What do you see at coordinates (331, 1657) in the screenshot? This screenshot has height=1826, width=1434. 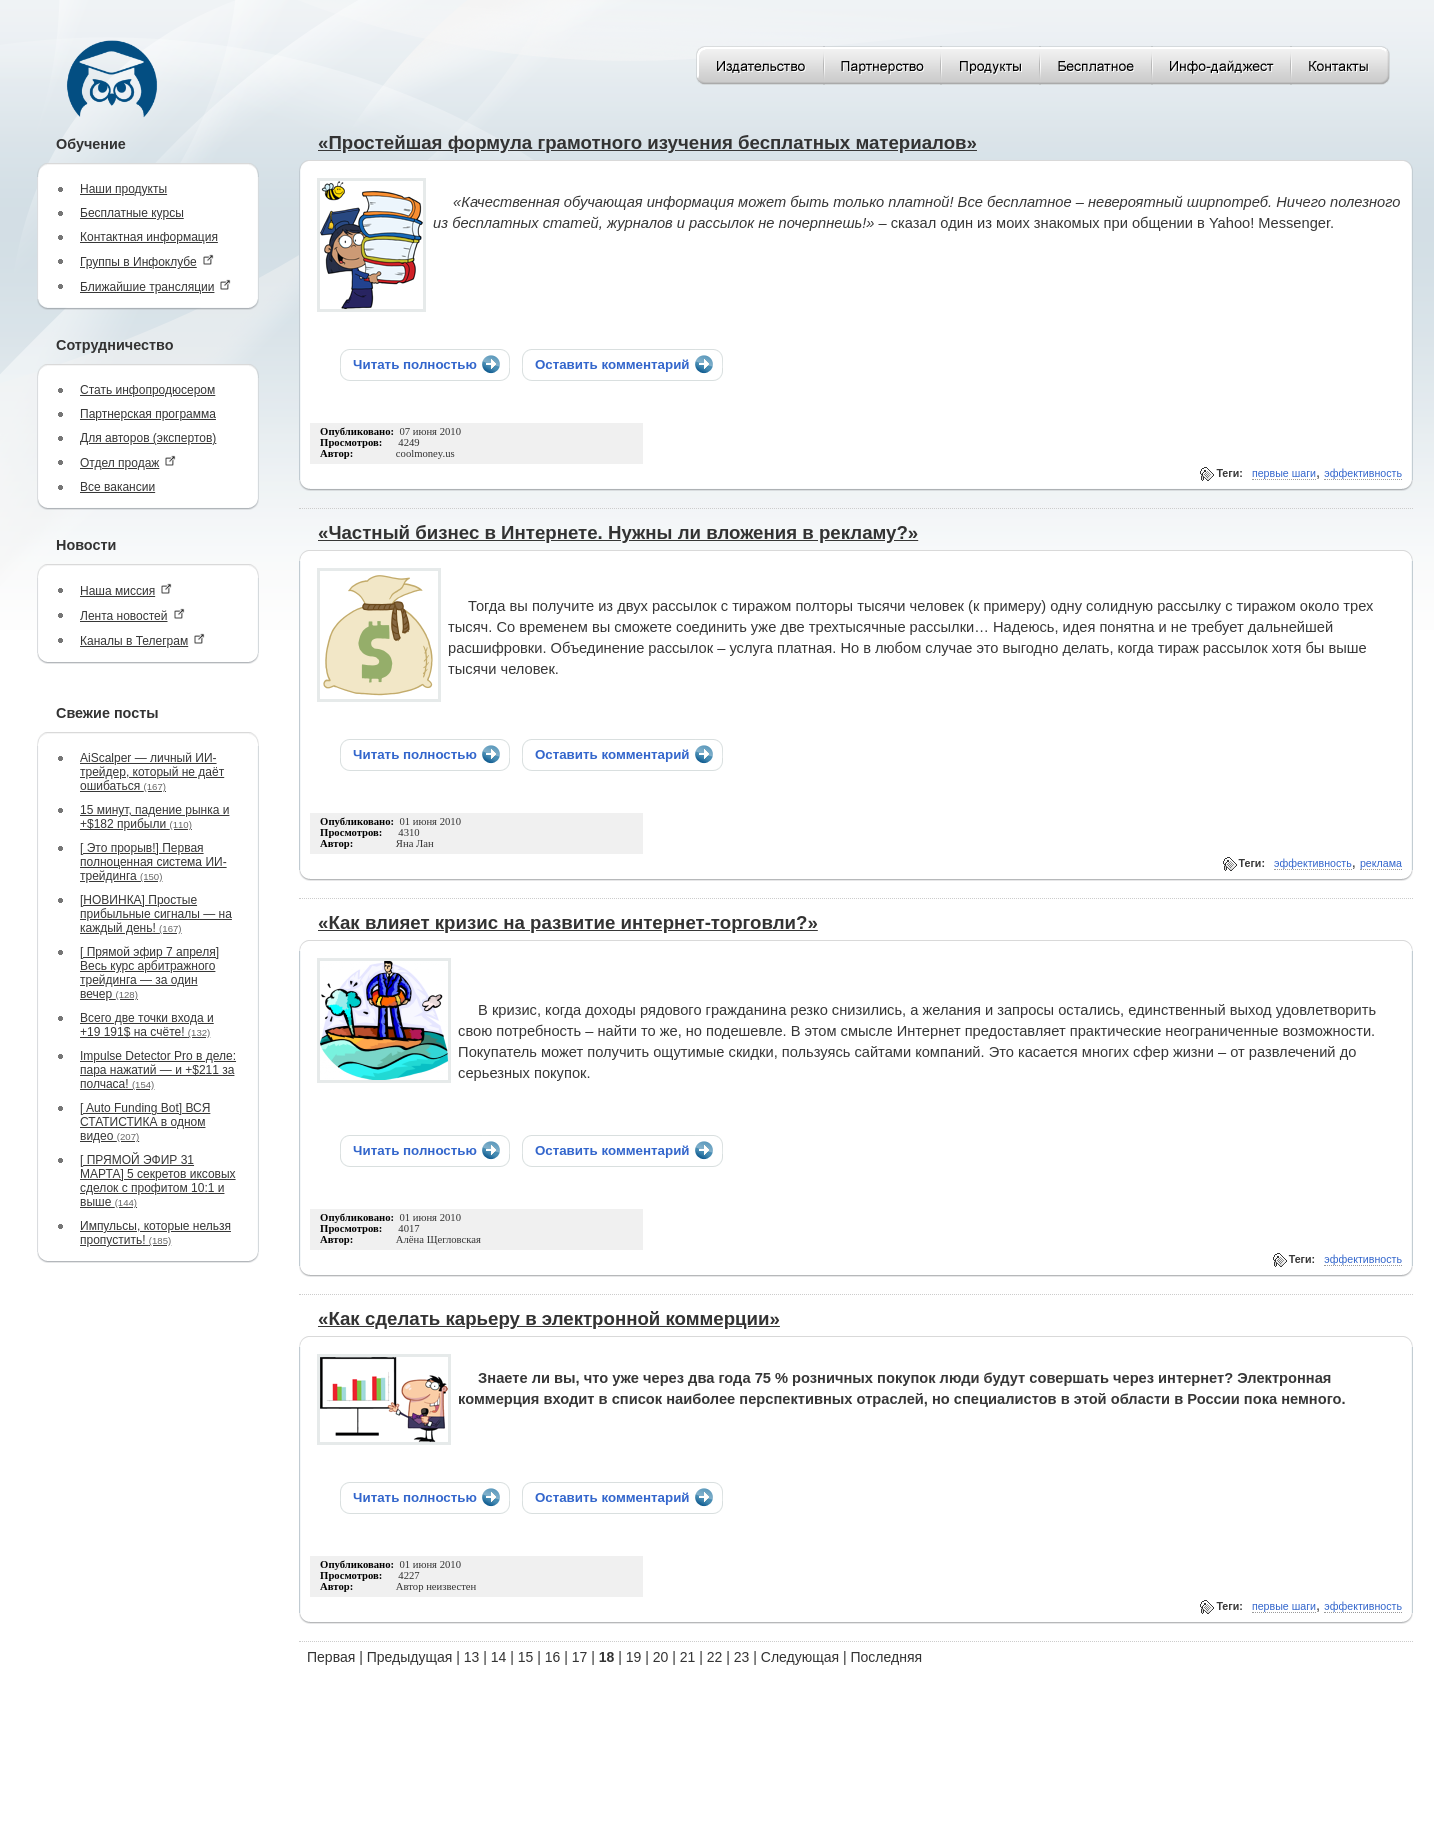 I see `Первая` at bounding box center [331, 1657].